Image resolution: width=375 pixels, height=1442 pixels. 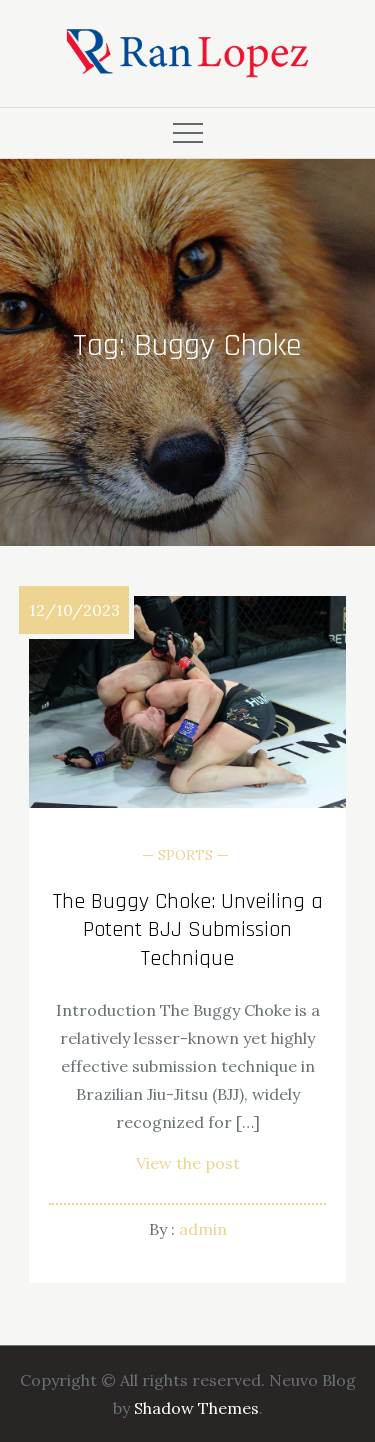 I want to click on admin, so click(x=203, y=1229).